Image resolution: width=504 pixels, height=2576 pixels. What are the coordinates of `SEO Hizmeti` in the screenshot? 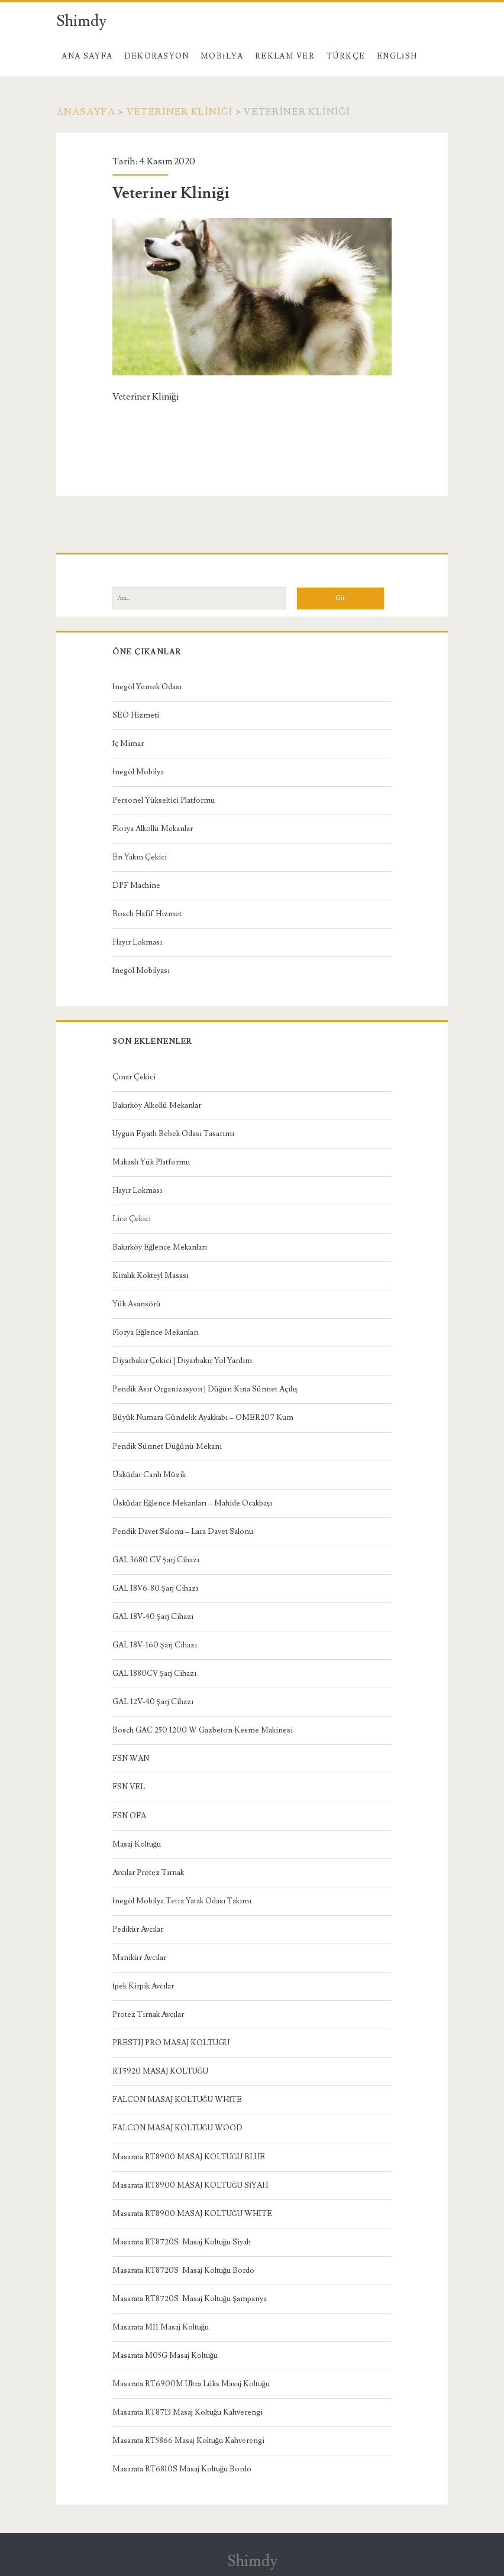 It's located at (135, 715).